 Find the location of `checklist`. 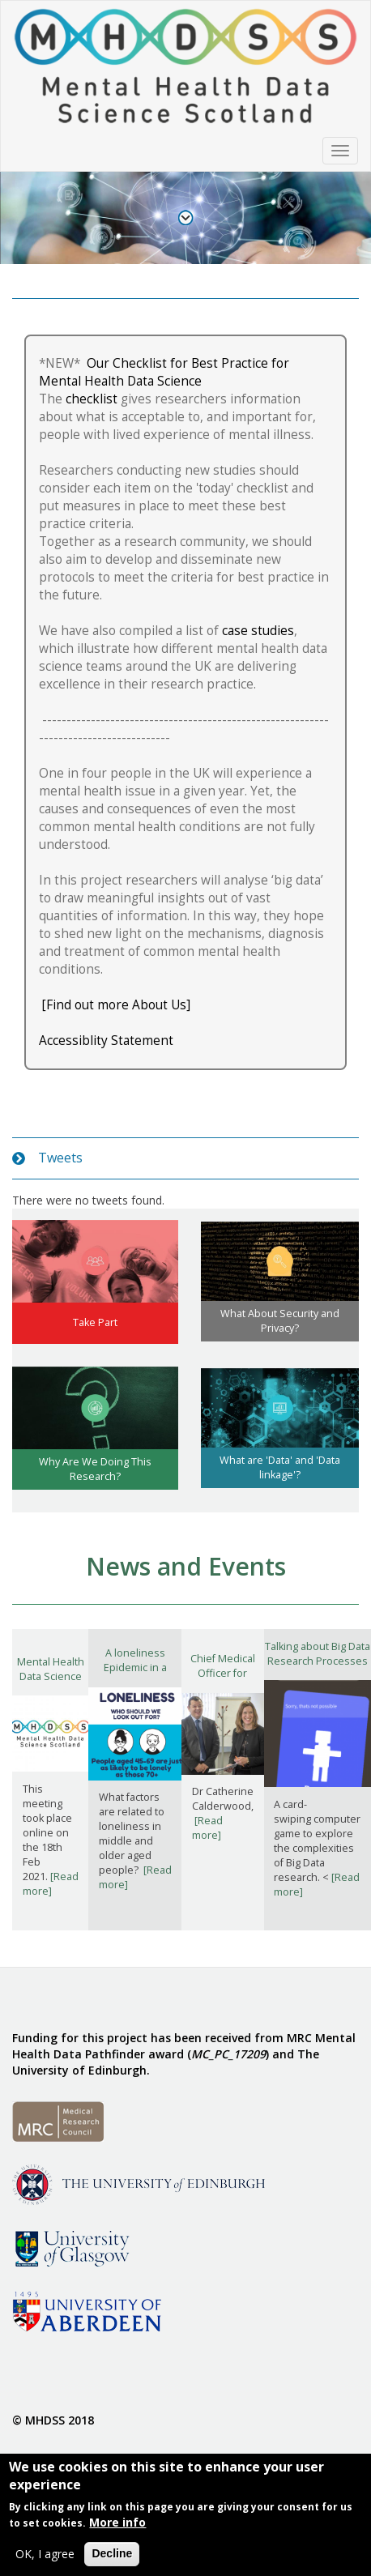

checklist is located at coordinates (91, 398).